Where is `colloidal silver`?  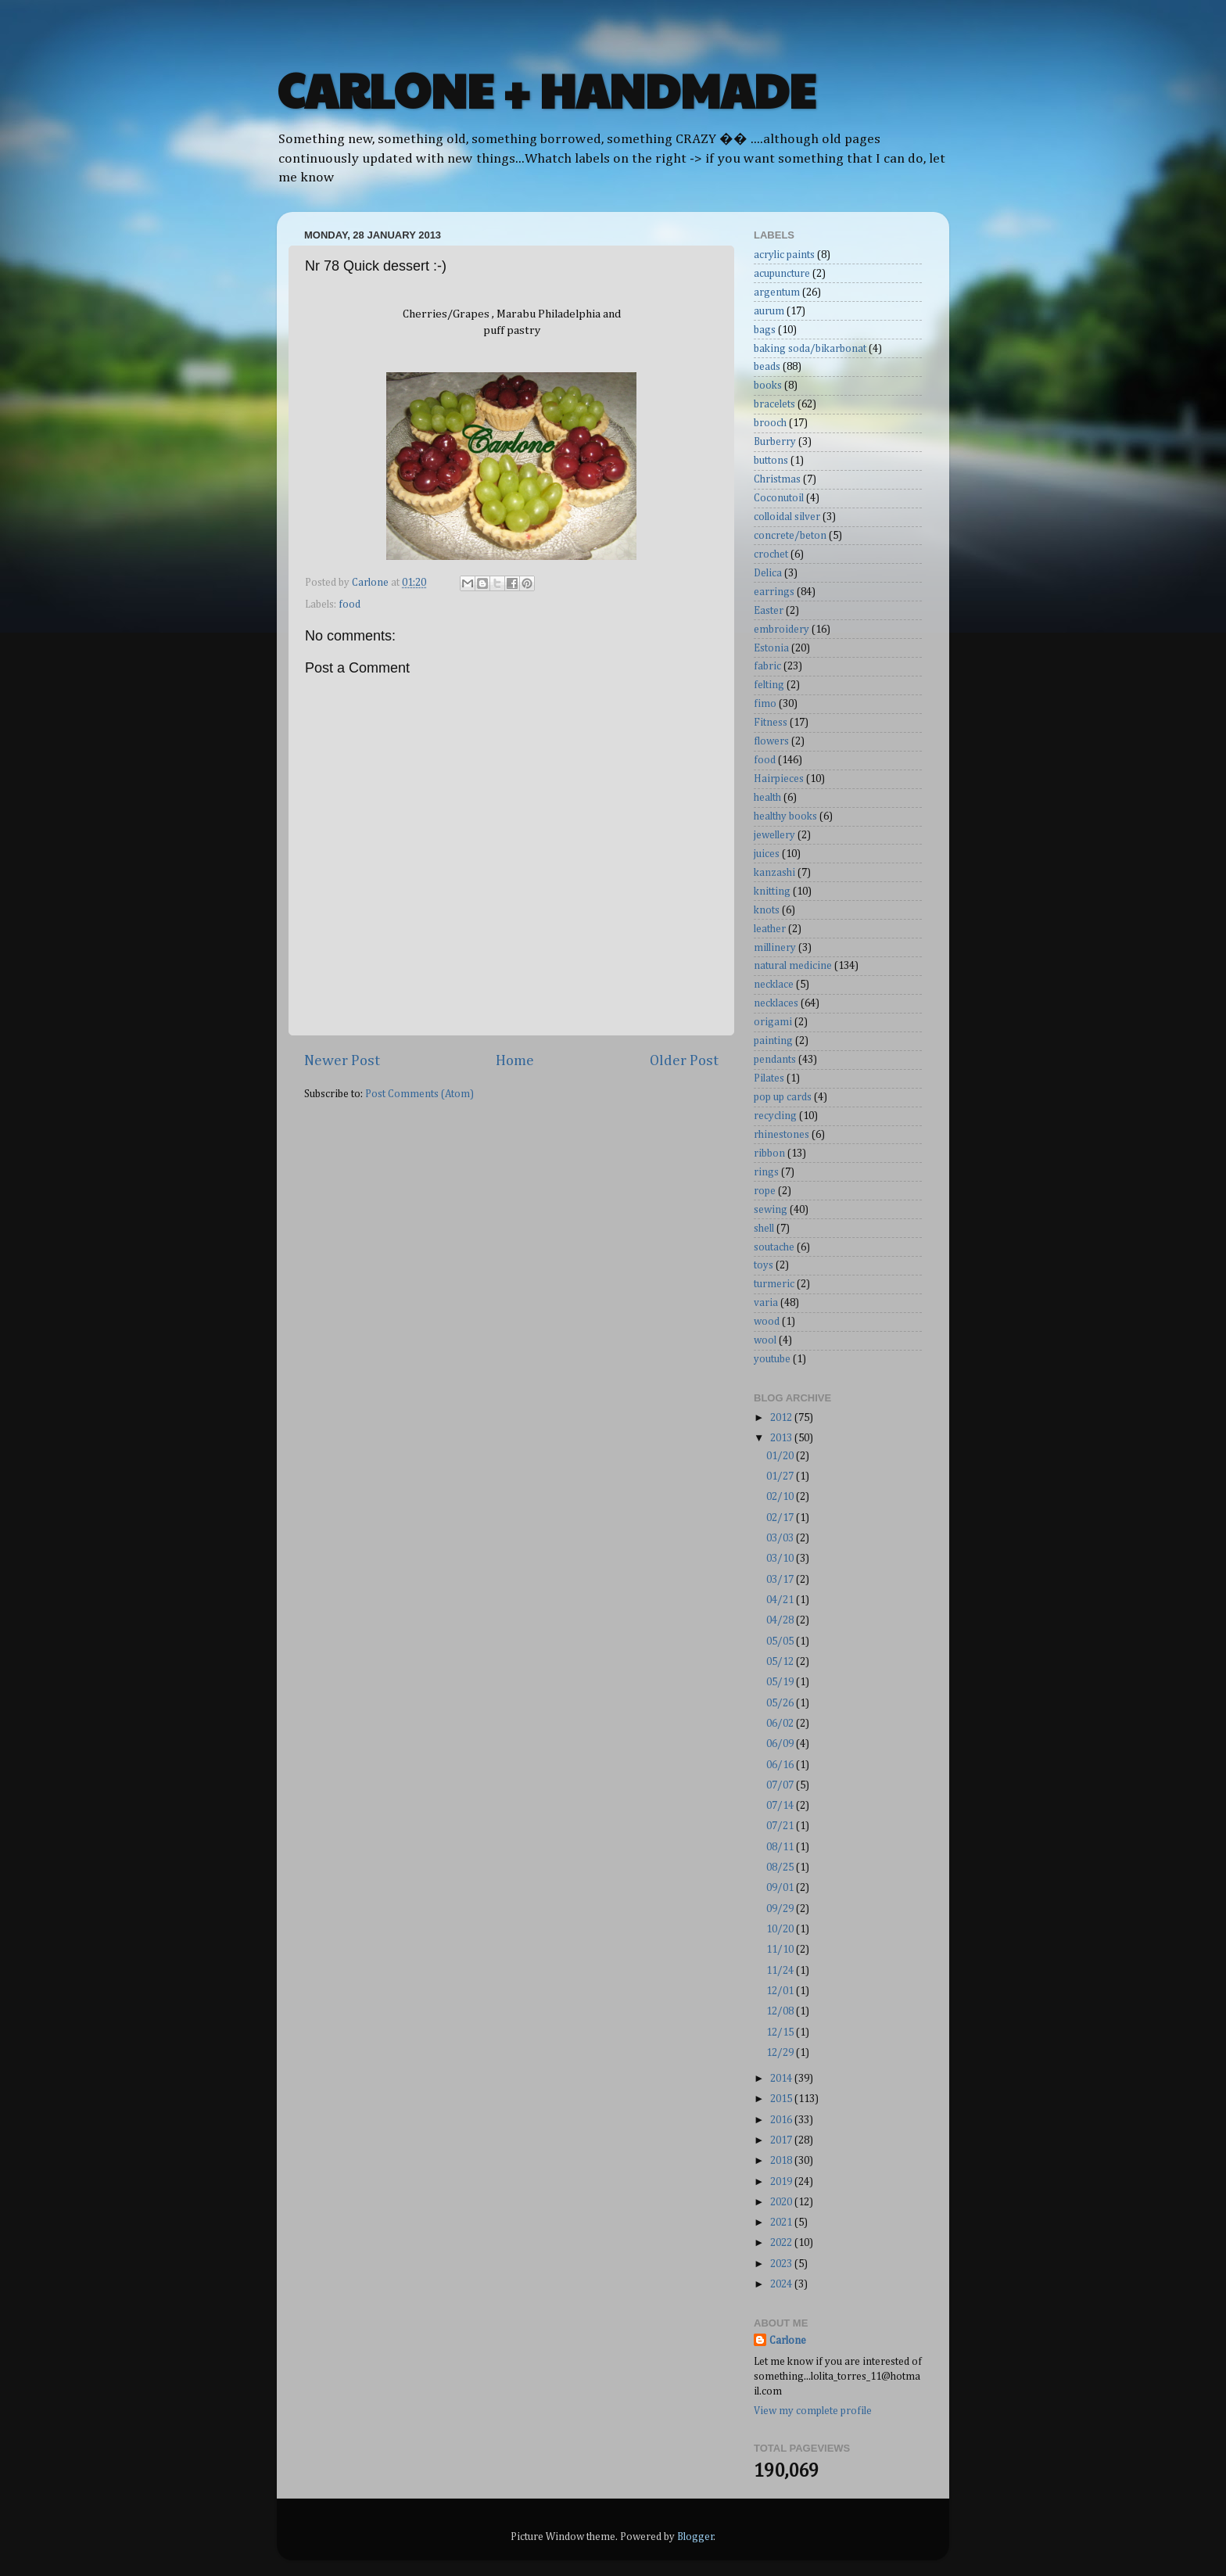 colloidal silver is located at coordinates (787, 516).